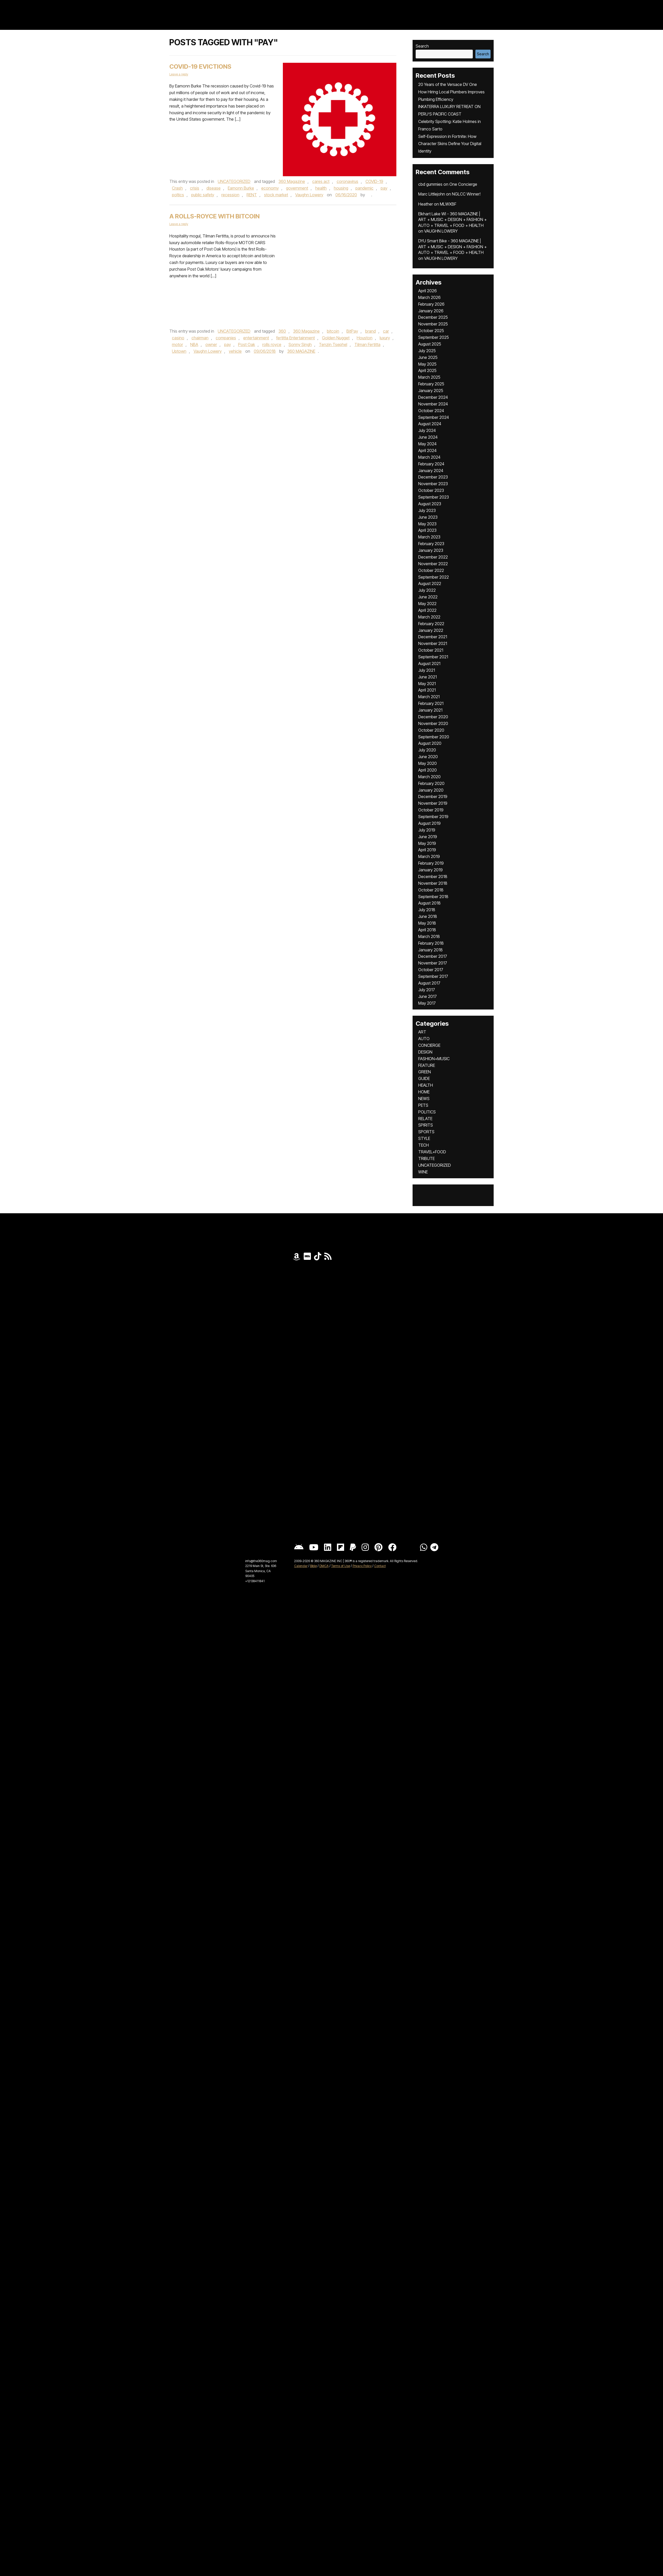 This screenshot has height=2576, width=663. What do you see at coordinates (235, 351) in the screenshot?
I see `vehicle` at bounding box center [235, 351].